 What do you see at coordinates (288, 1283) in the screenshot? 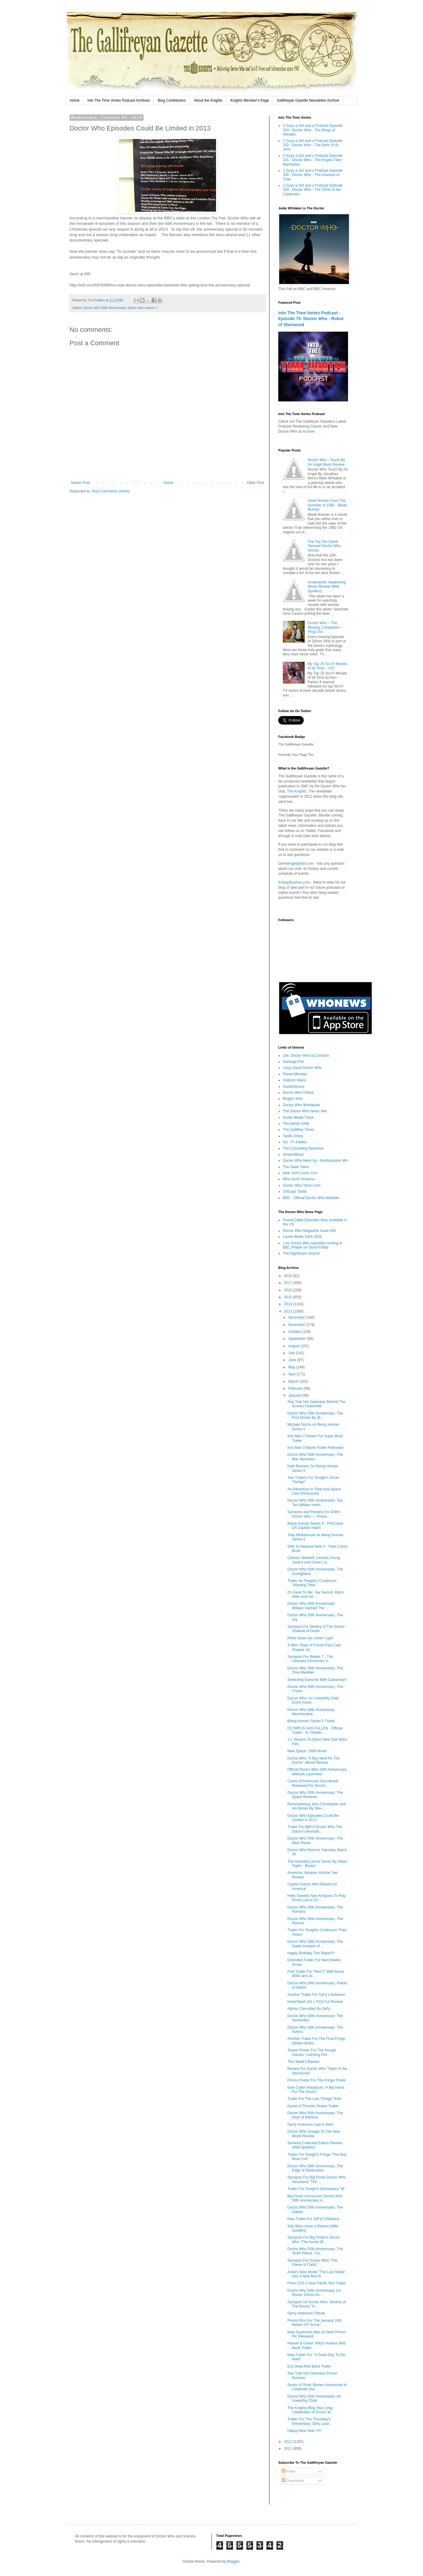
I see `2017` at bounding box center [288, 1283].